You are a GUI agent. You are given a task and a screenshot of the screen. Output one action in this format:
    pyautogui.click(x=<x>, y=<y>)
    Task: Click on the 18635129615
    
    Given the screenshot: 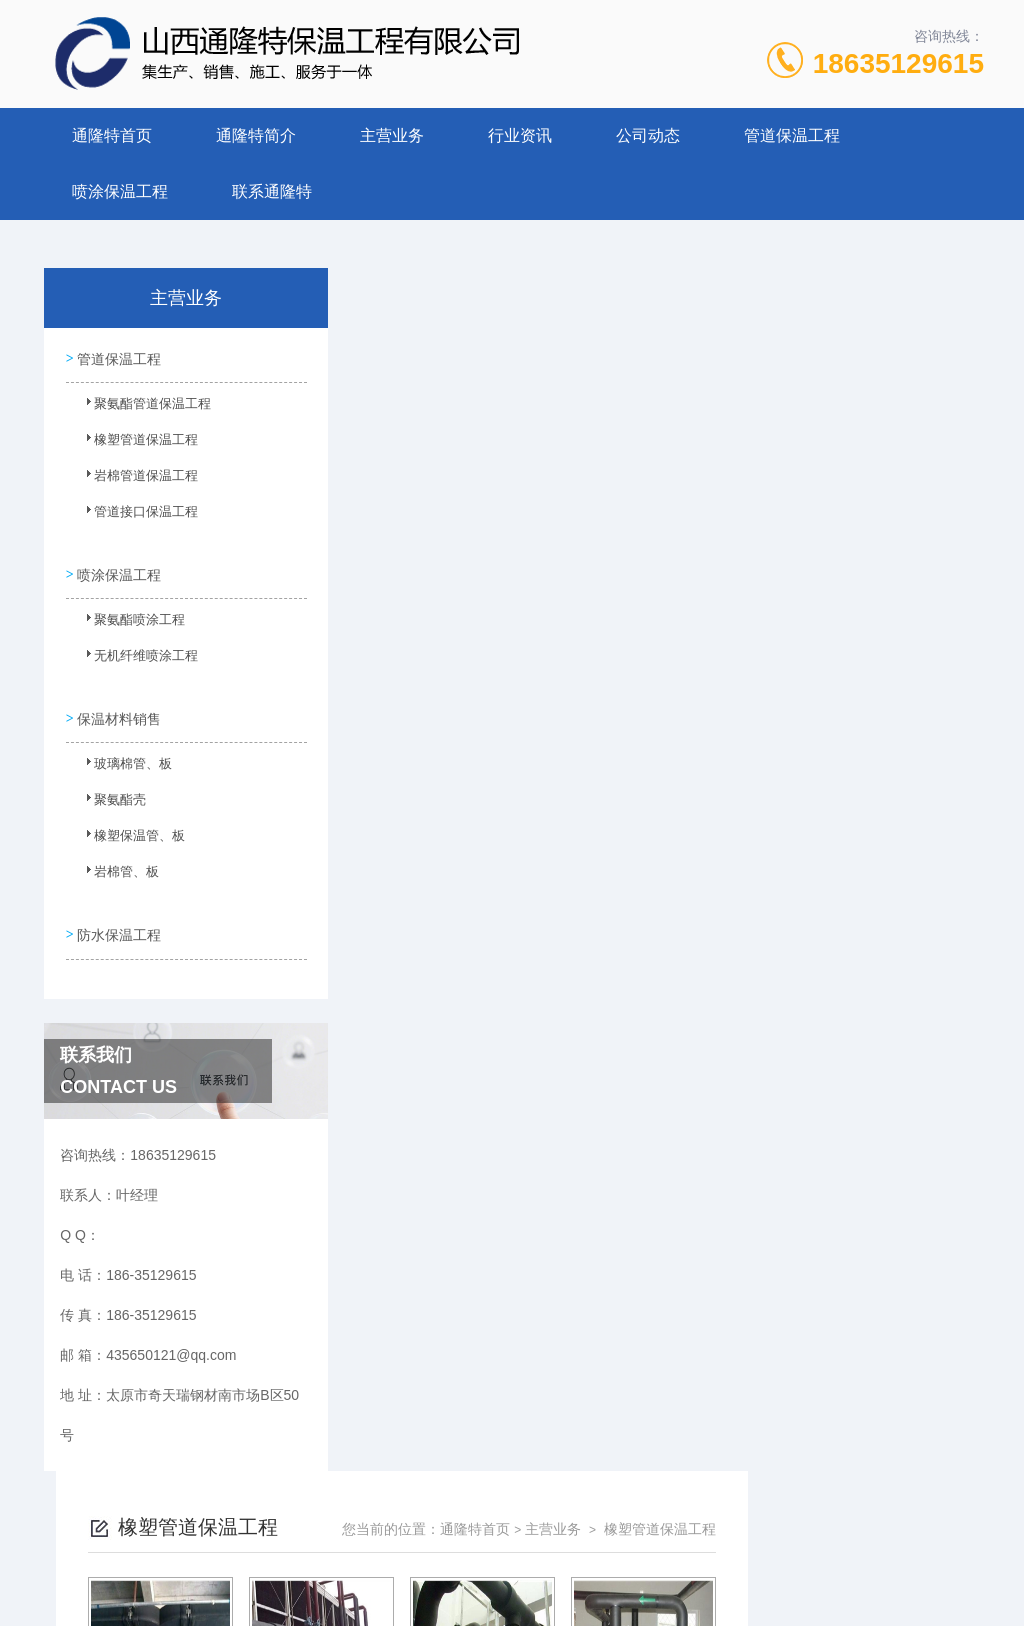 What is the action you would take?
    pyautogui.click(x=898, y=63)
    